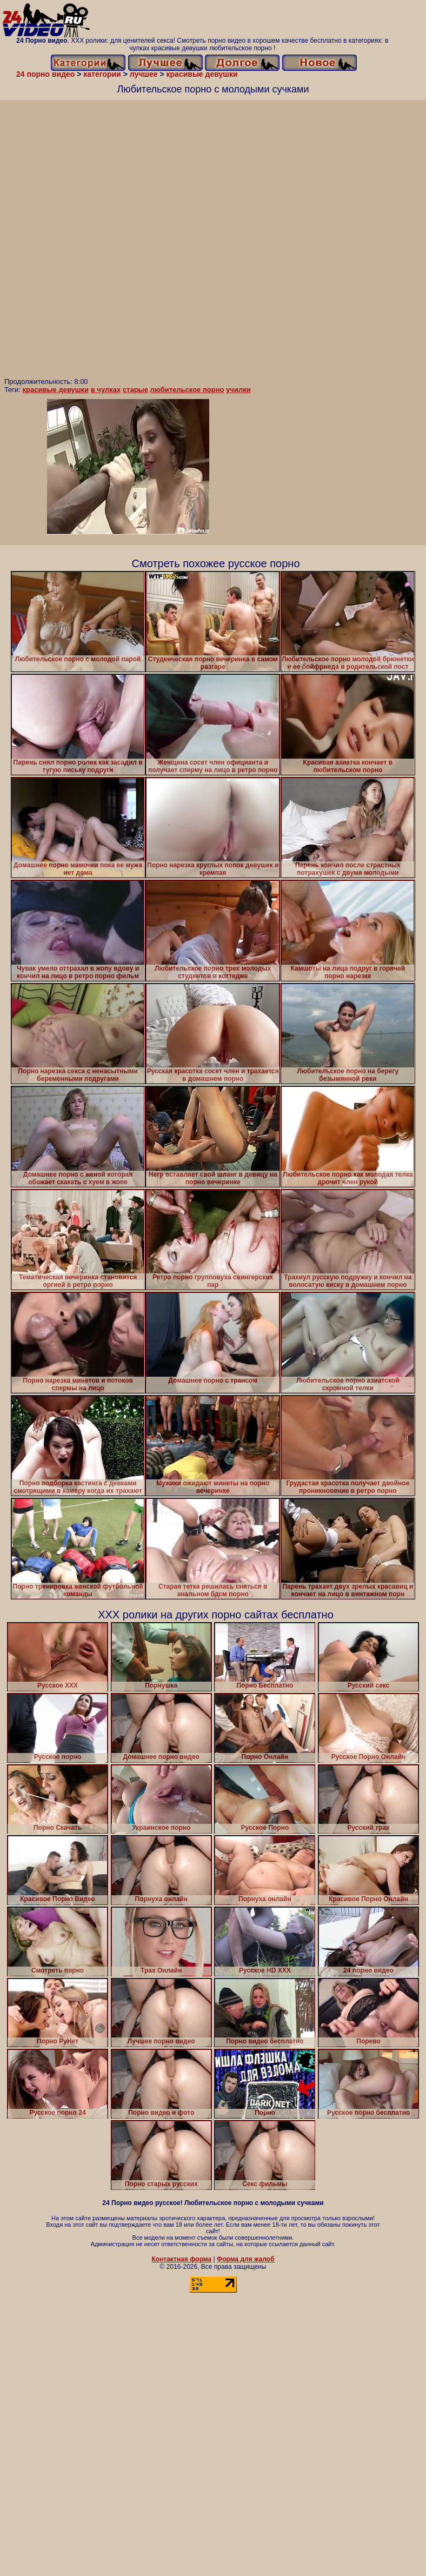 The width and height of the screenshot is (426, 2576). I want to click on Контактная форма, so click(181, 2259).